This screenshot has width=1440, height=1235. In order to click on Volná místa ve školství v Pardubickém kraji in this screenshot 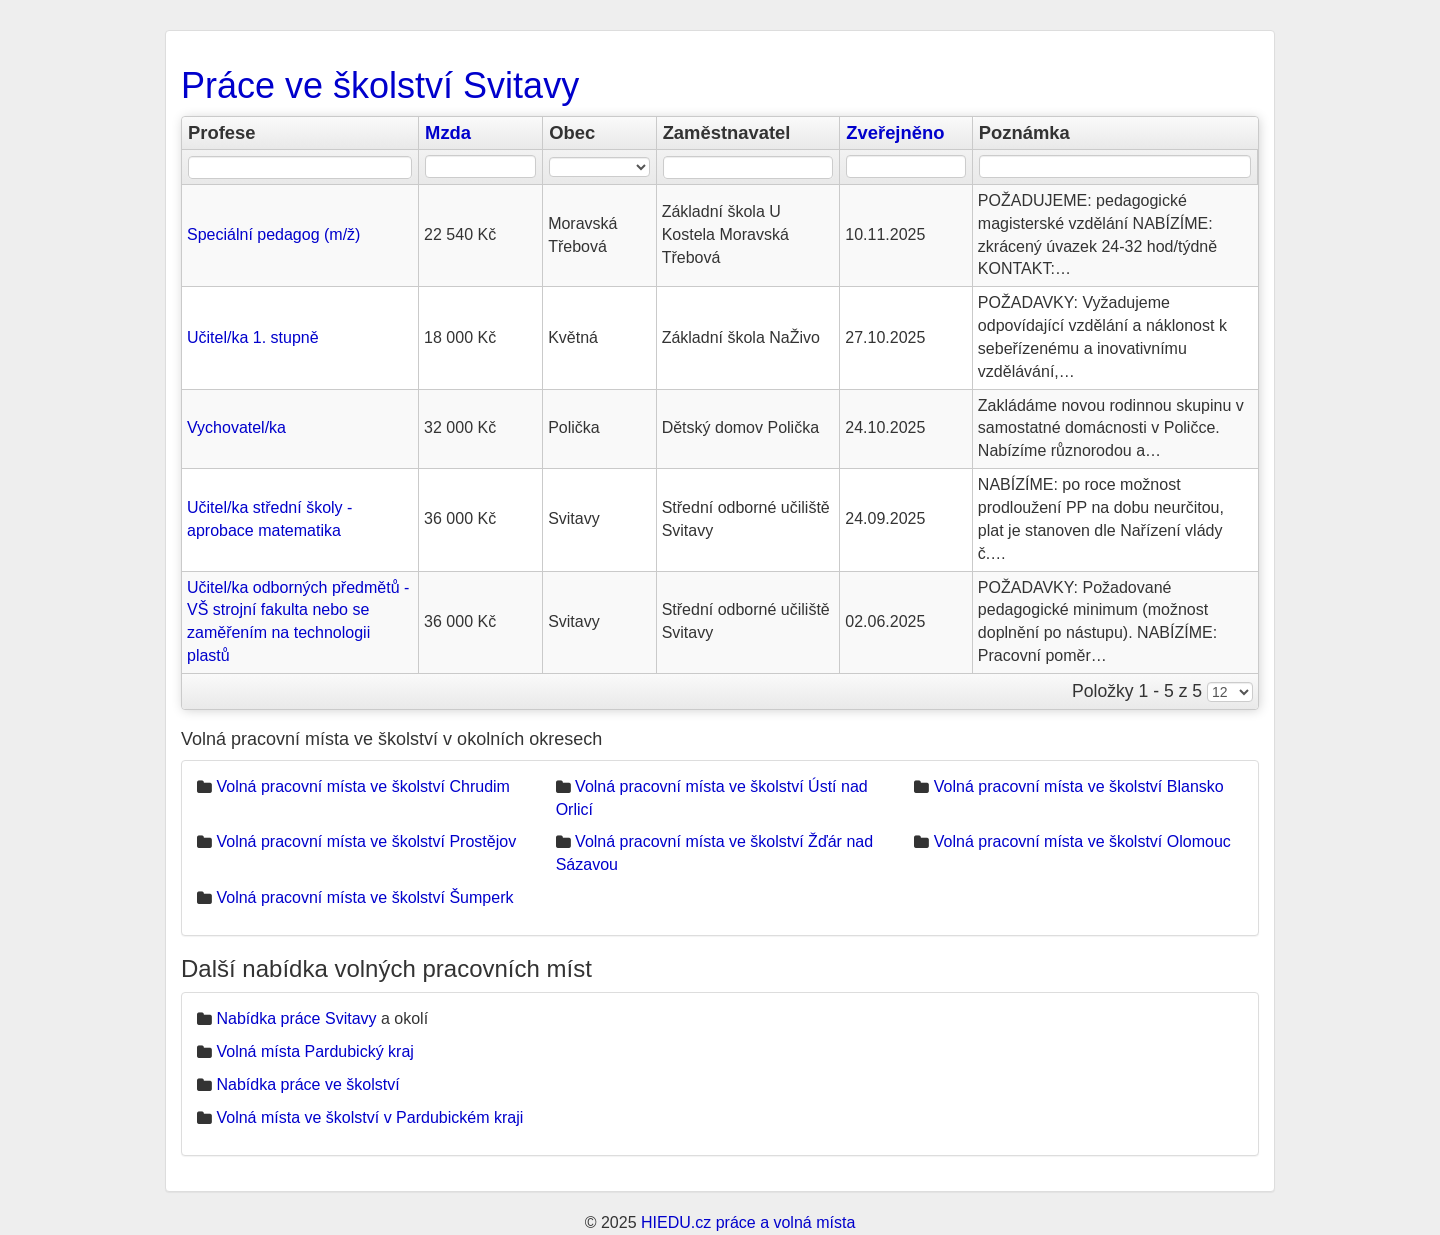, I will do `click(369, 1117)`.